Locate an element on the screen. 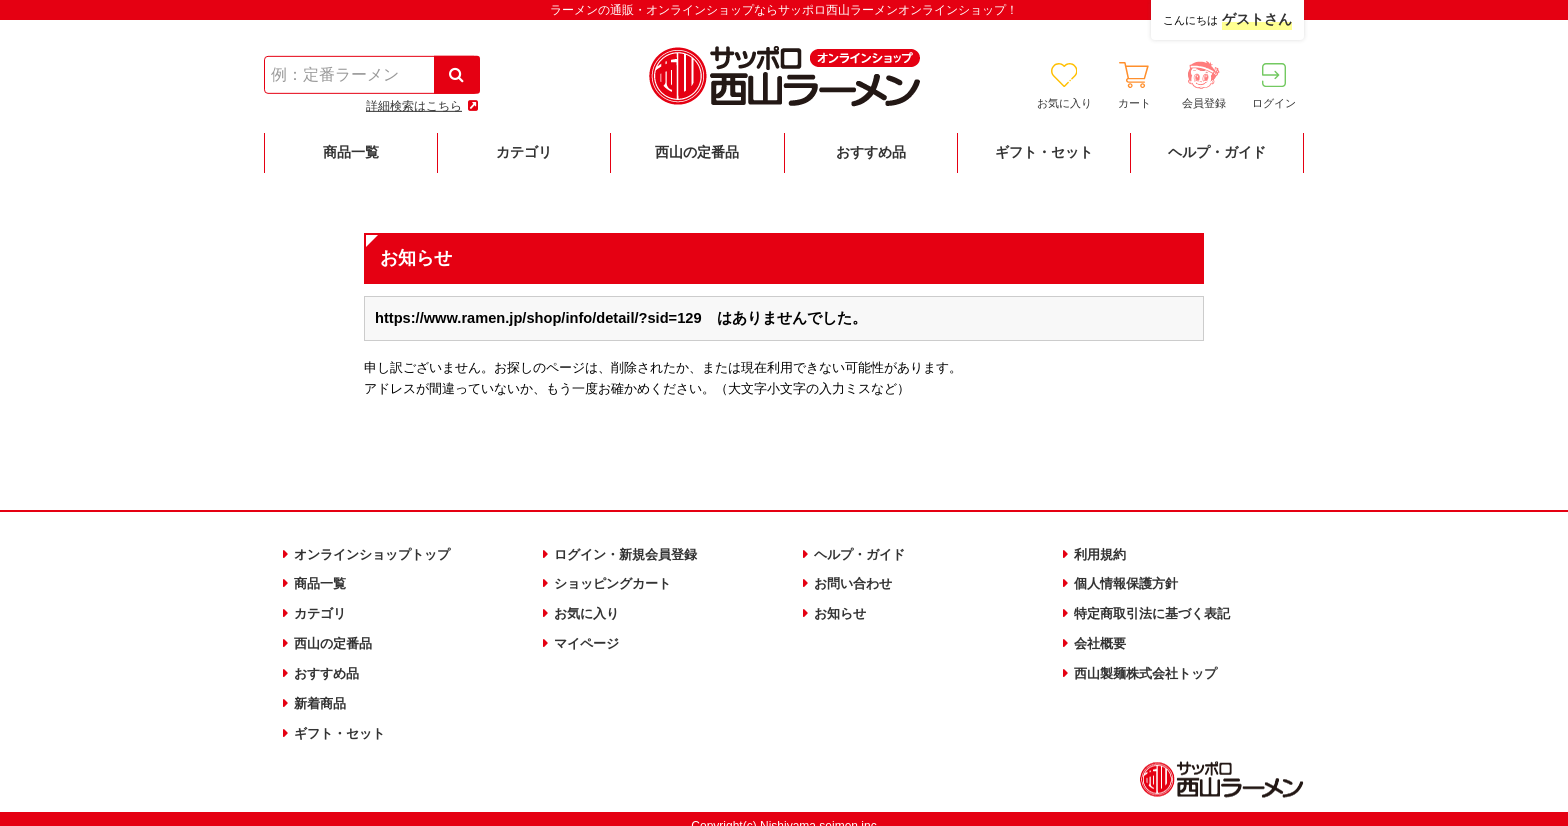 The height and width of the screenshot is (826, 1568). マイページ is located at coordinates (589, 636).